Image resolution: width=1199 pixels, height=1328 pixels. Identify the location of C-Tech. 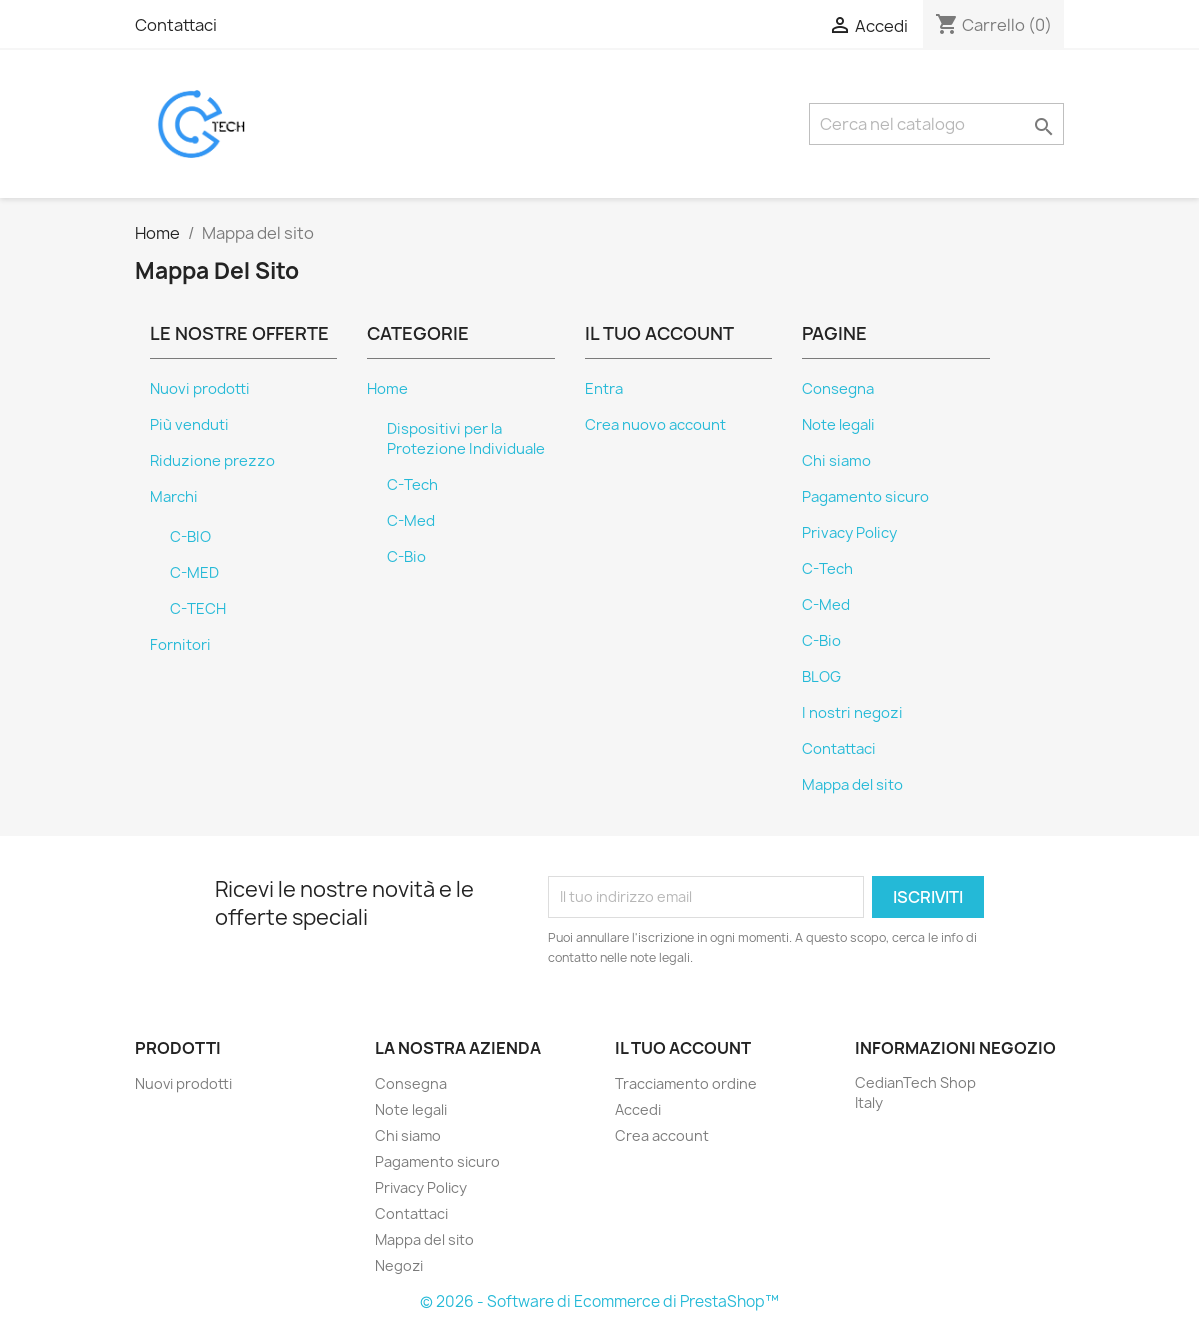
(412, 485).